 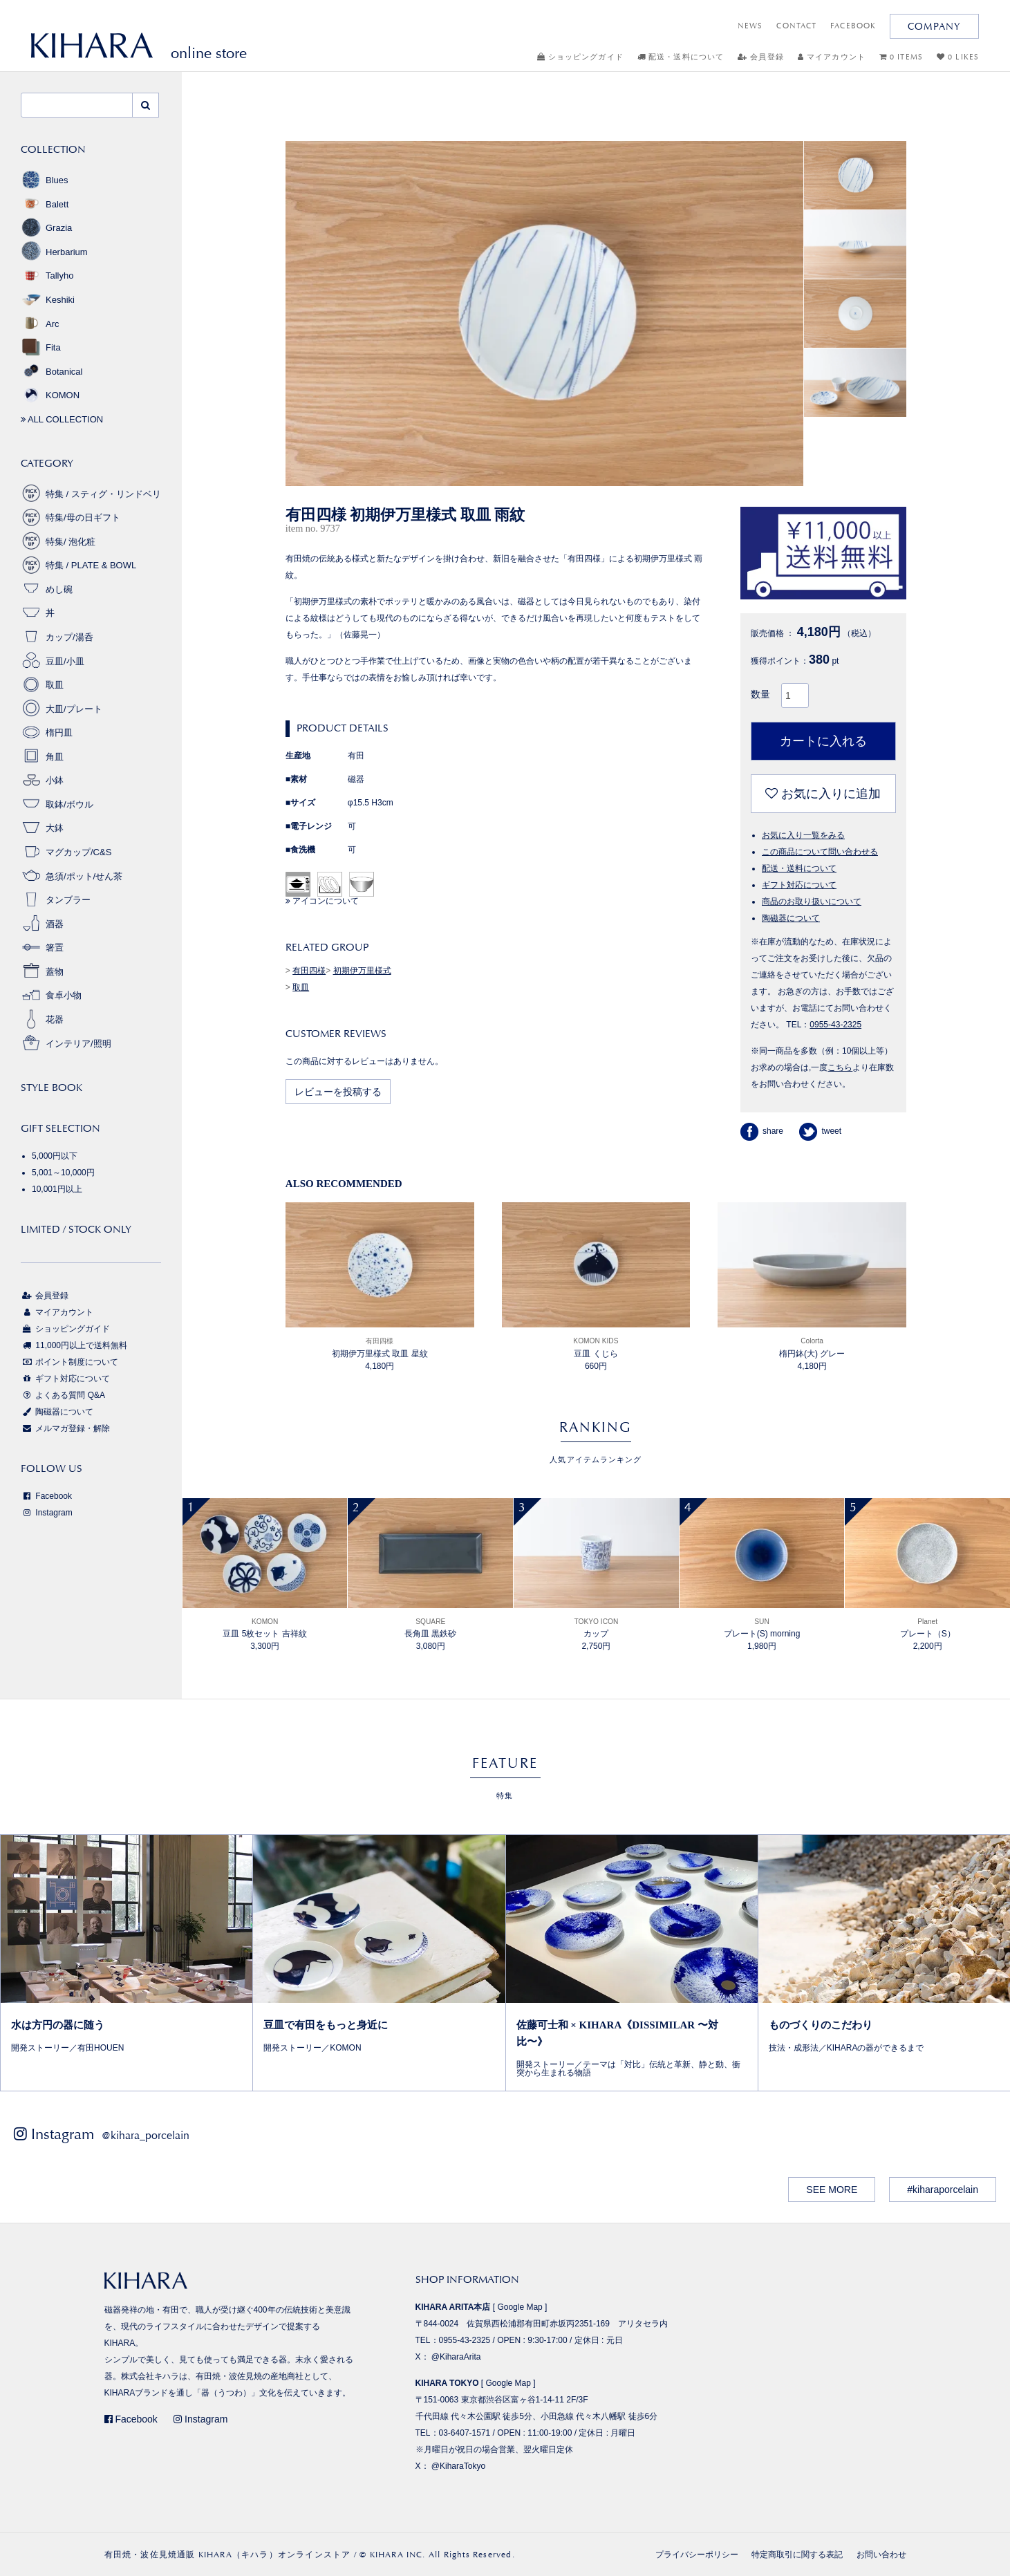 I want to click on 10,001円以上, so click(x=57, y=1189).